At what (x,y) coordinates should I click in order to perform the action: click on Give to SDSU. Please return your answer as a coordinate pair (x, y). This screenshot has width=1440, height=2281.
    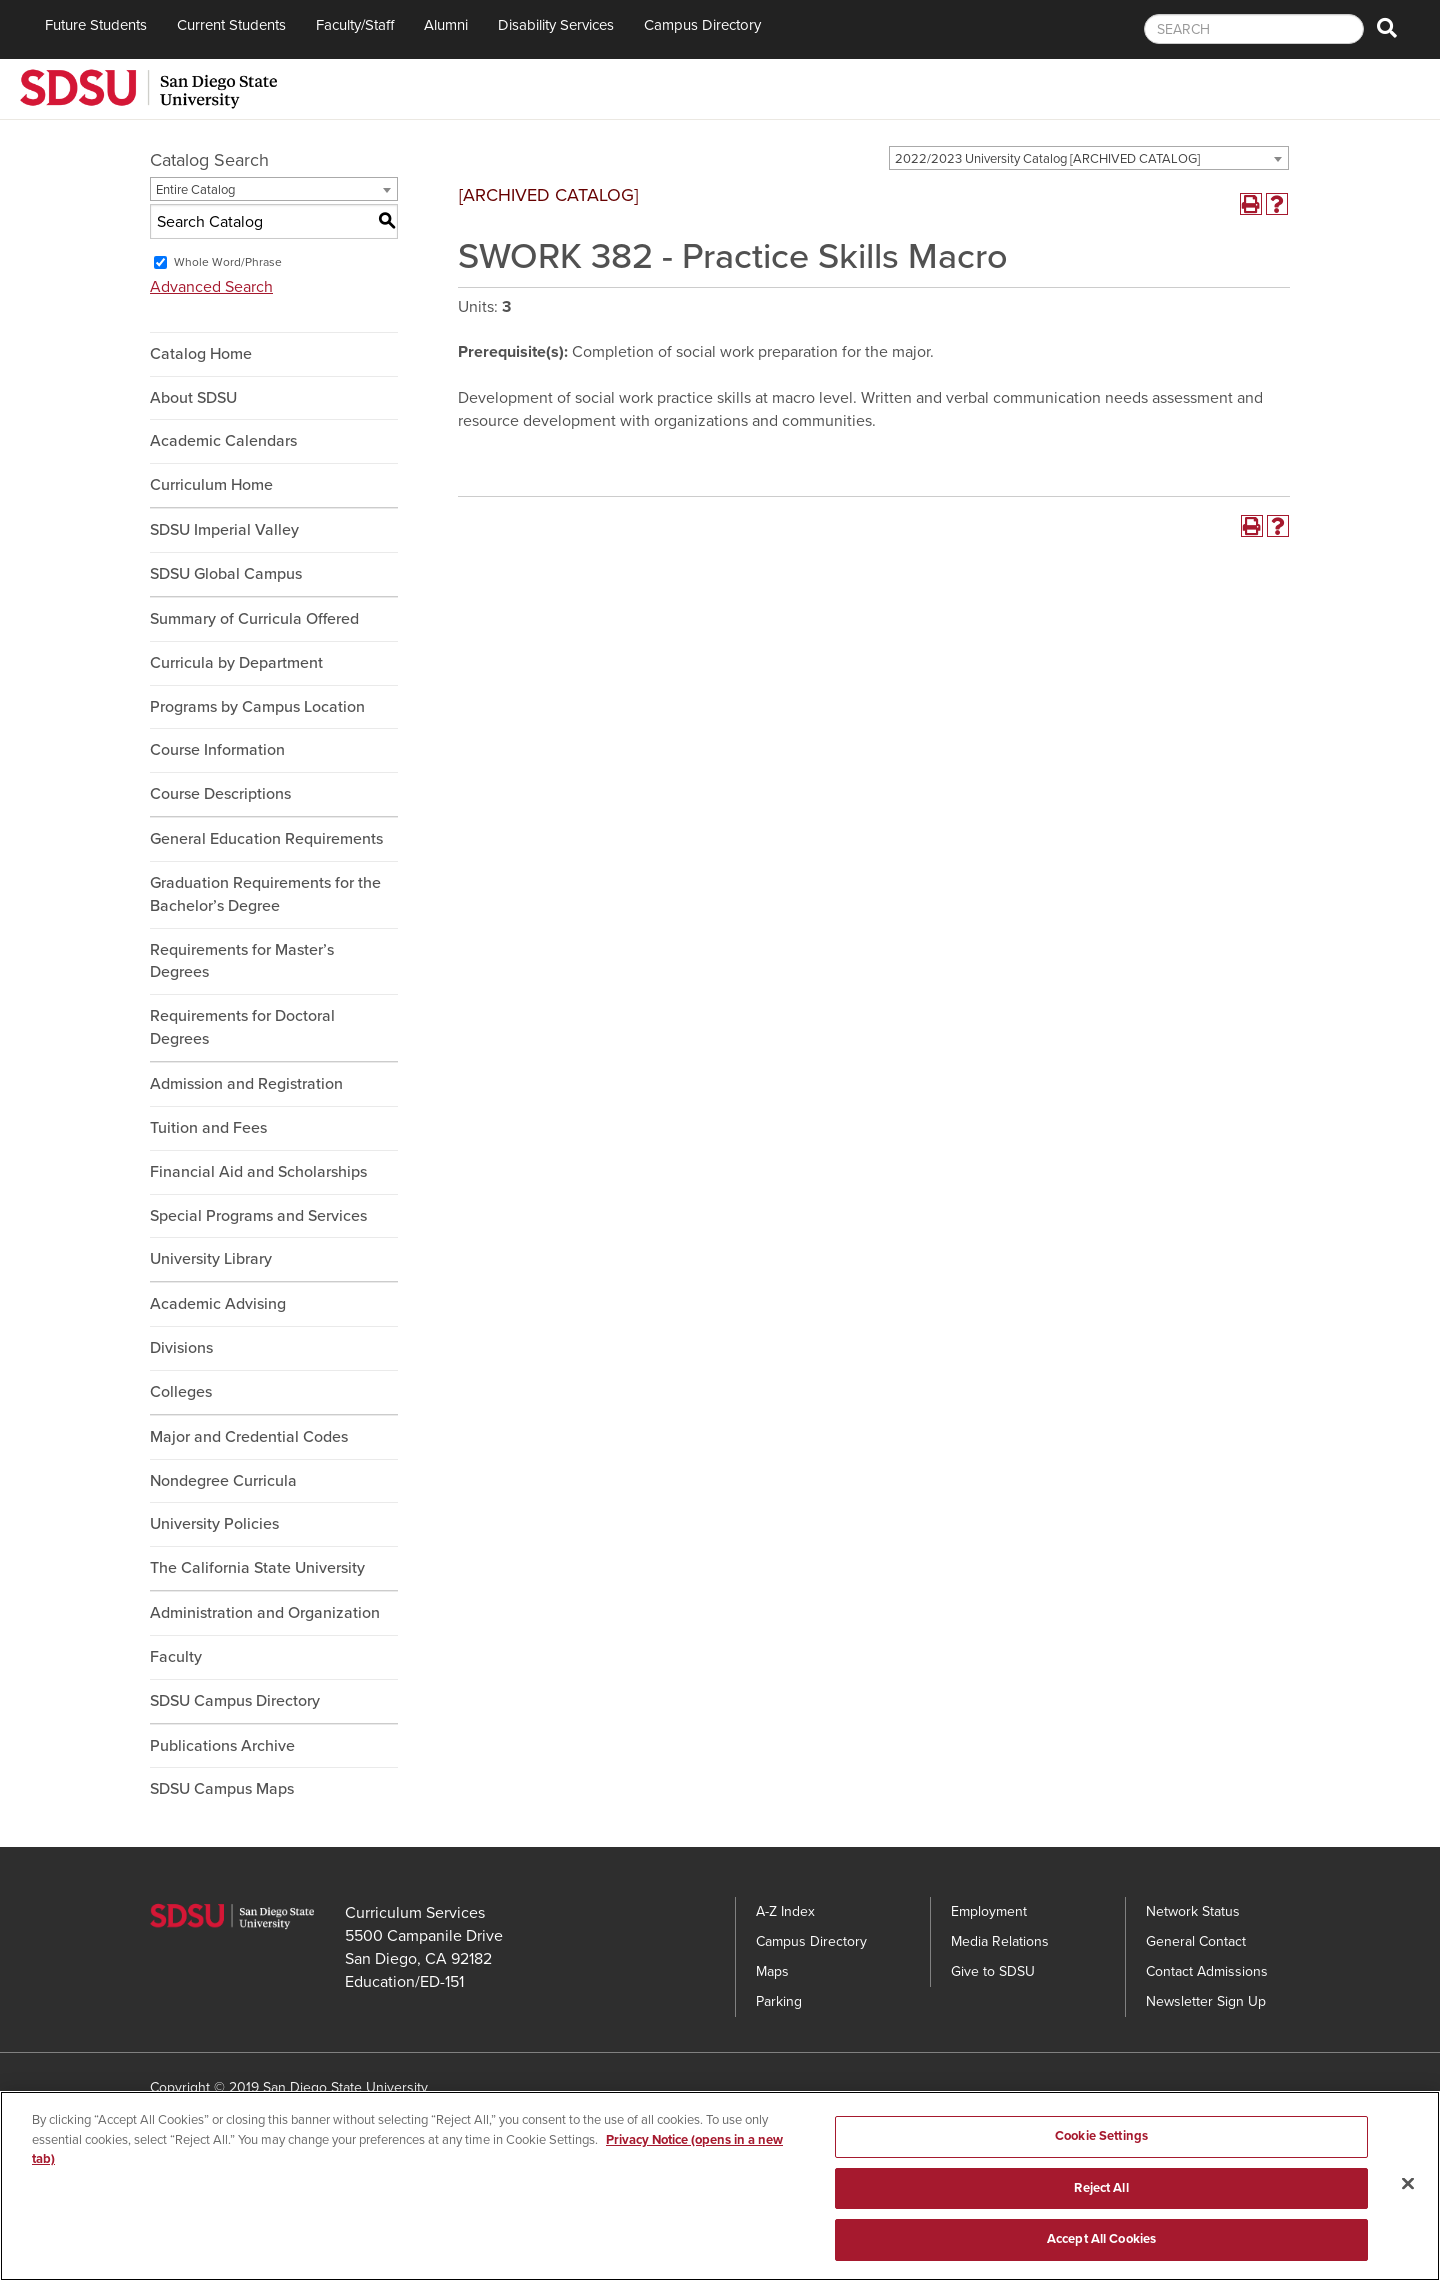
    Looking at the image, I should click on (993, 1971).